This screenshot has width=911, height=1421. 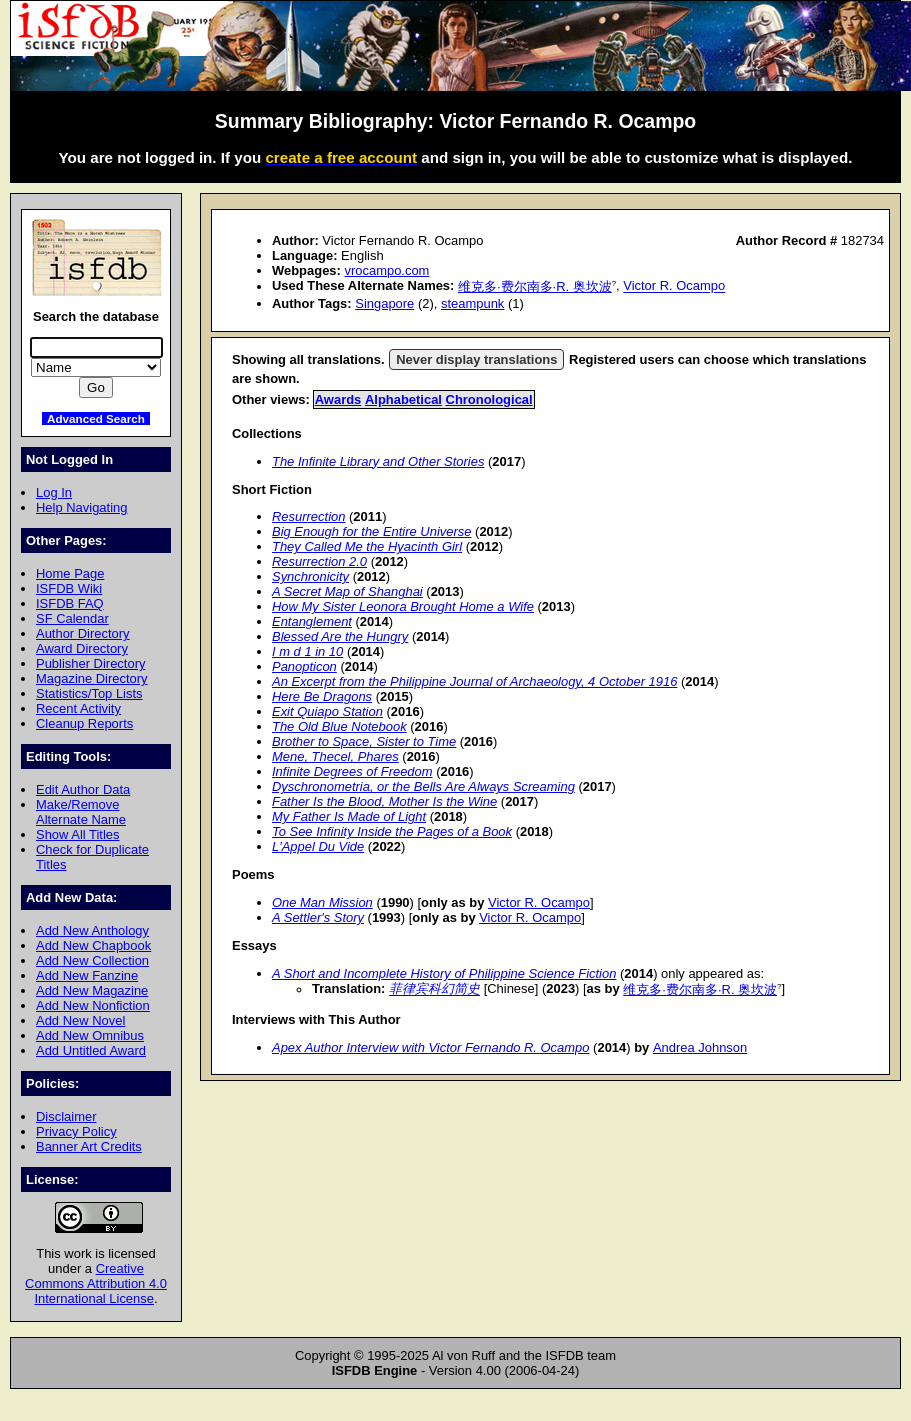 I want to click on Cleanup Reports, so click(x=84, y=723).